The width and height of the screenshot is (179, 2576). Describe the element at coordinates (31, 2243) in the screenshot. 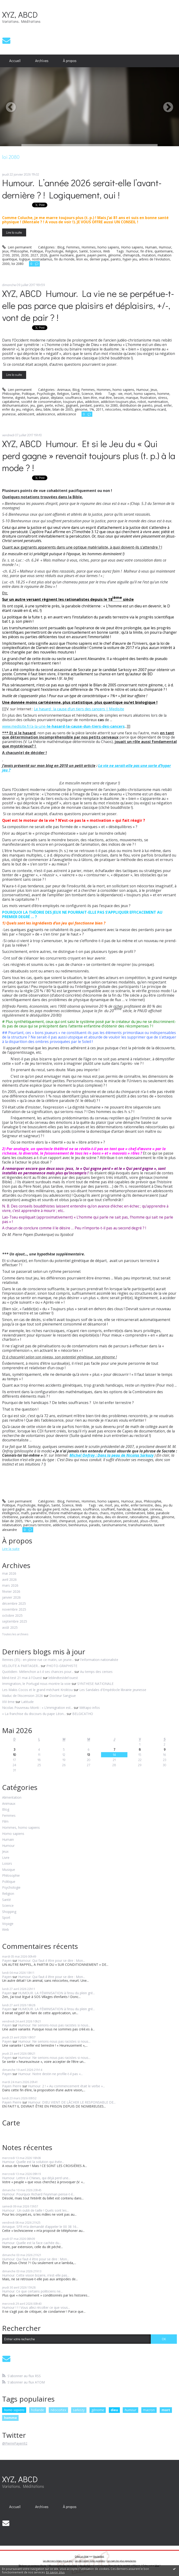

I see `Humour. Quelle est la face cachée du...` at that location.